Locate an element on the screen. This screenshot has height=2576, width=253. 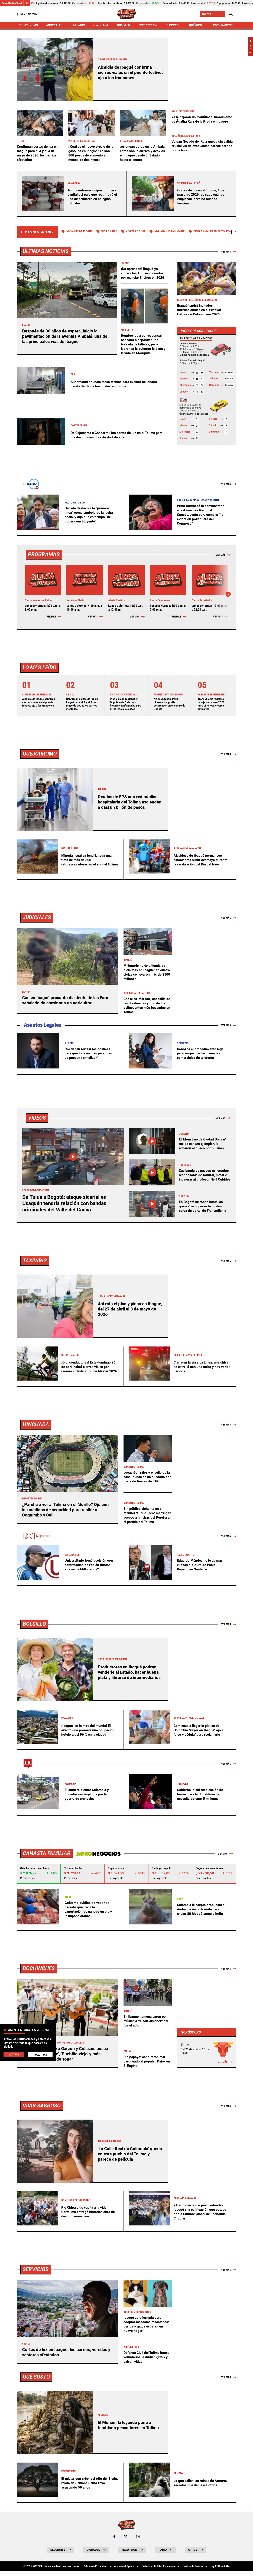
Defensa Civil del Tolima busca voluntarios: estudian gratis y salvan vidas is located at coordinates (147, 2362).